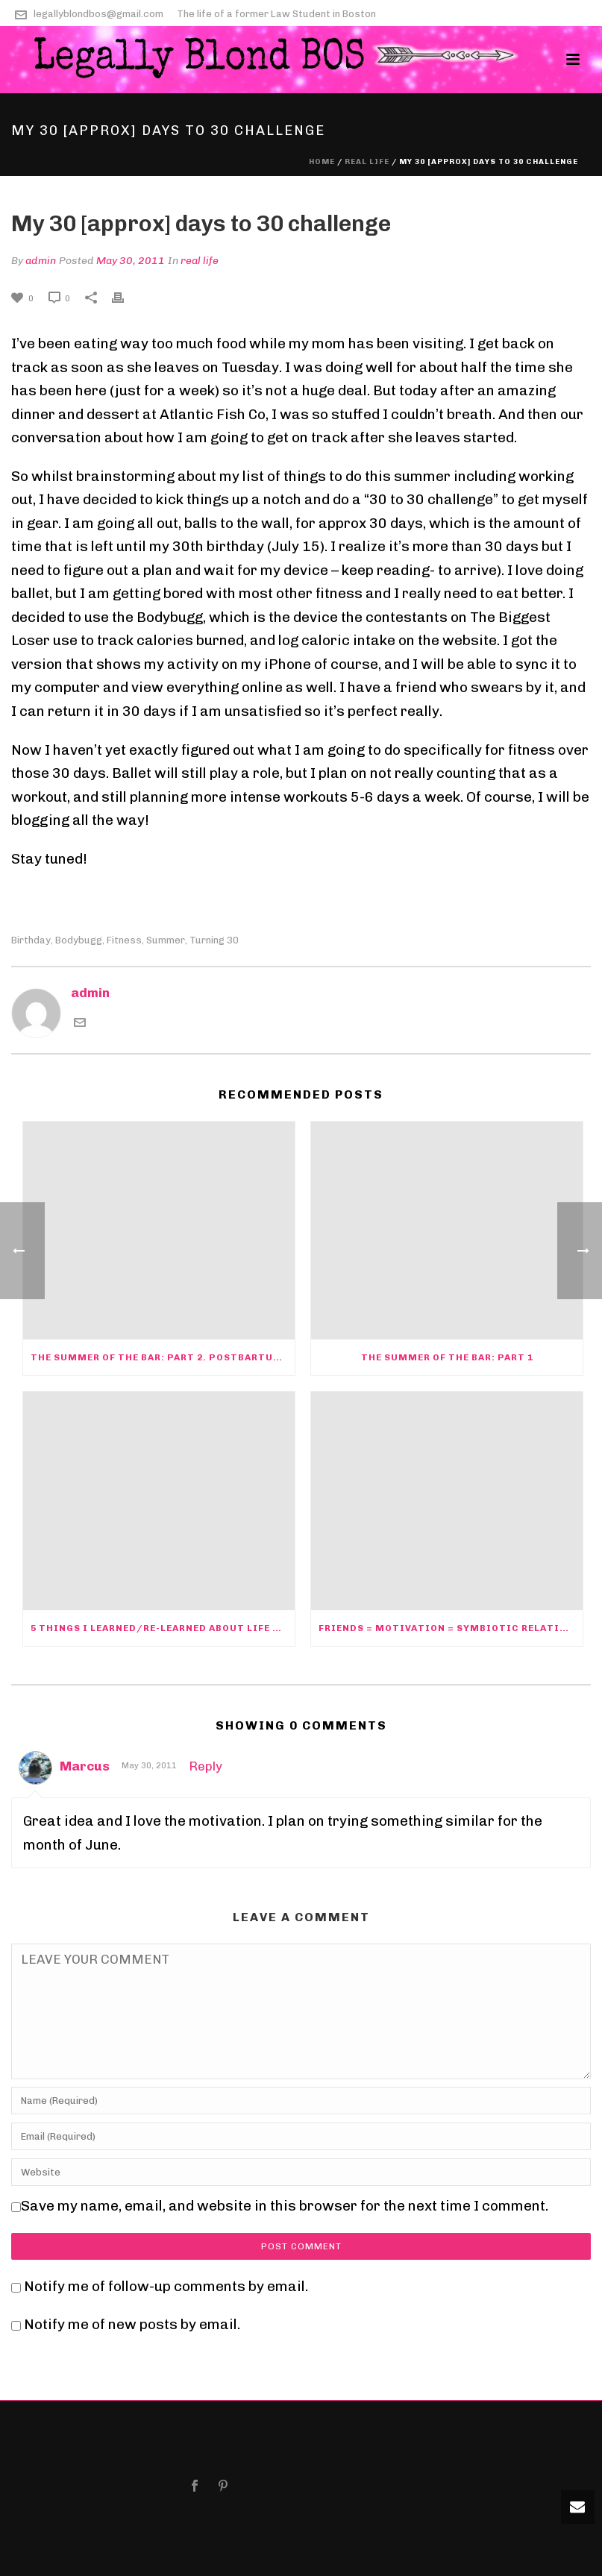  Describe the element at coordinates (130, 260) in the screenshot. I see `May 30, 2011` at that location.